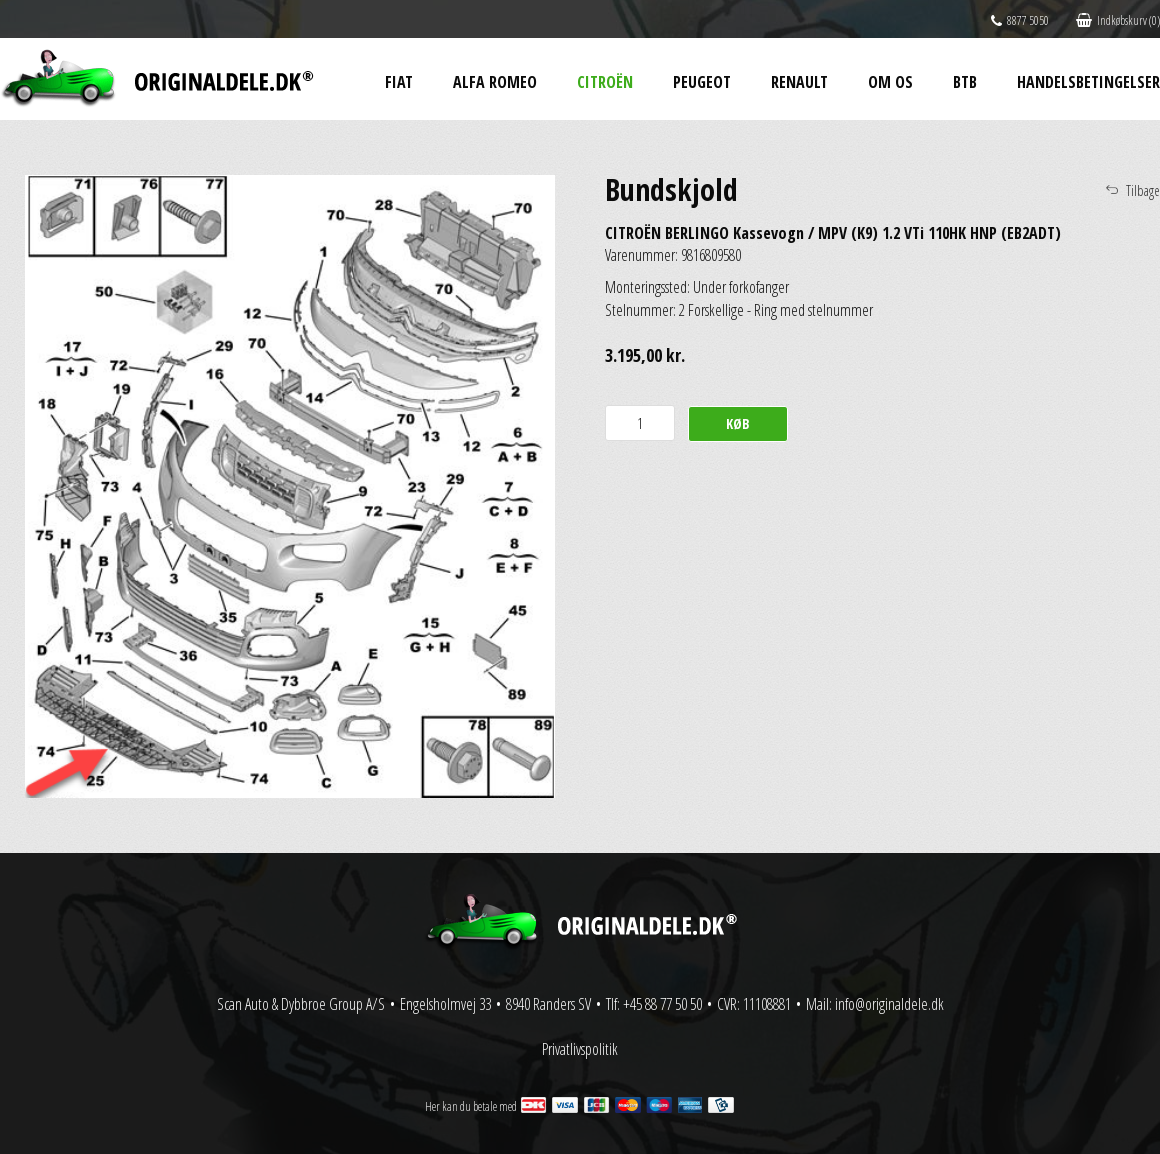 The height and width of the screenshot is (1154, 1160). What do you see at coordinates (702, 82) in the screenshot?
I see `Peugeot` at bounding box center [702, 82].